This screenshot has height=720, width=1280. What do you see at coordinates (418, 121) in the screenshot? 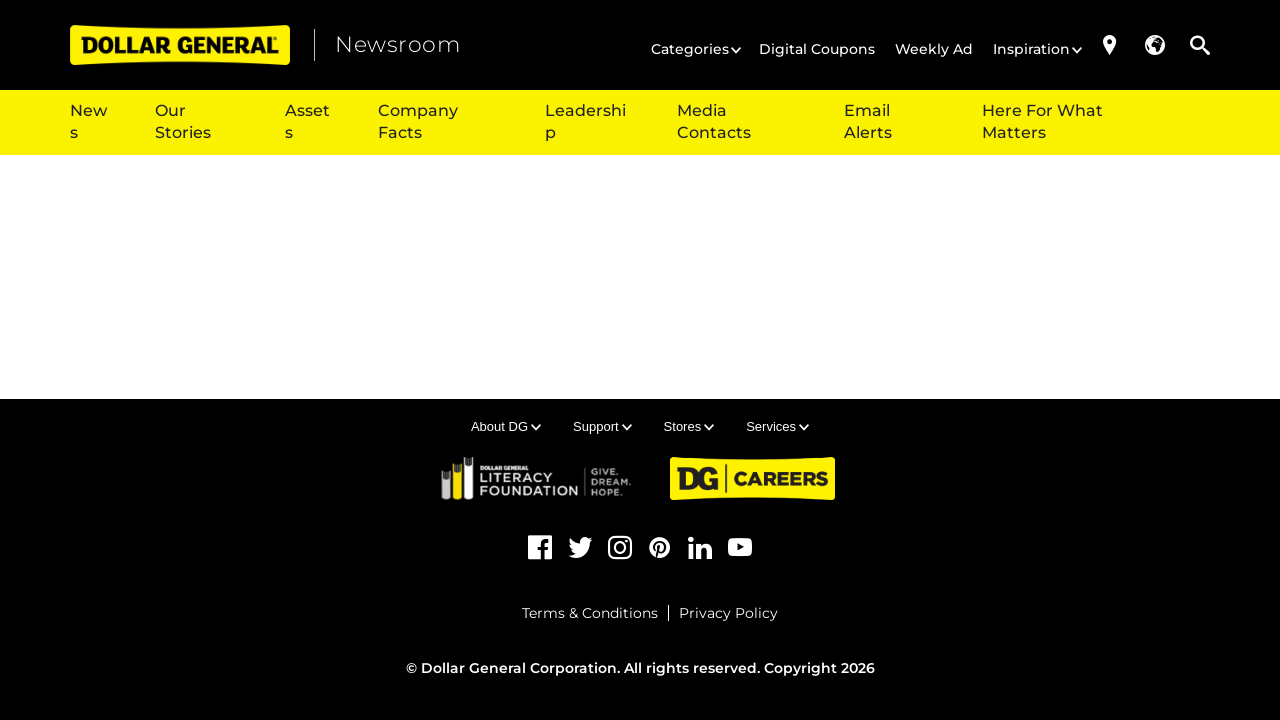
I see `Company Facts [button]` at bounding box center [418, 121].